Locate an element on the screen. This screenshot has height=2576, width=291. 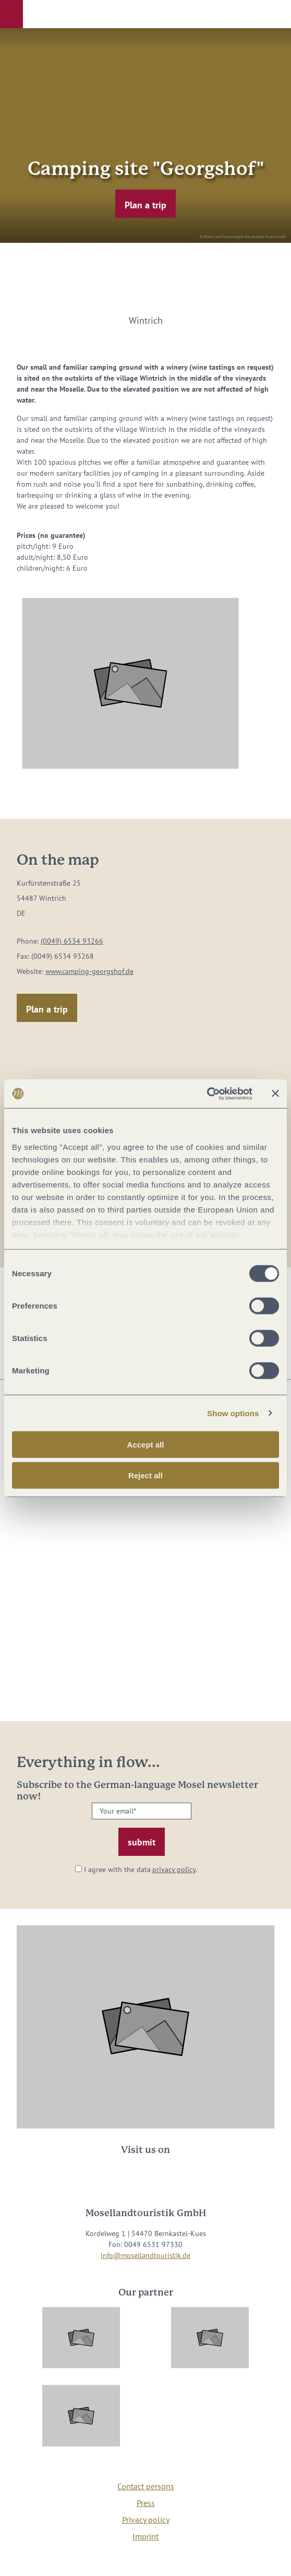
www.camping-georgshof.de is located at coordinates (89, 971).